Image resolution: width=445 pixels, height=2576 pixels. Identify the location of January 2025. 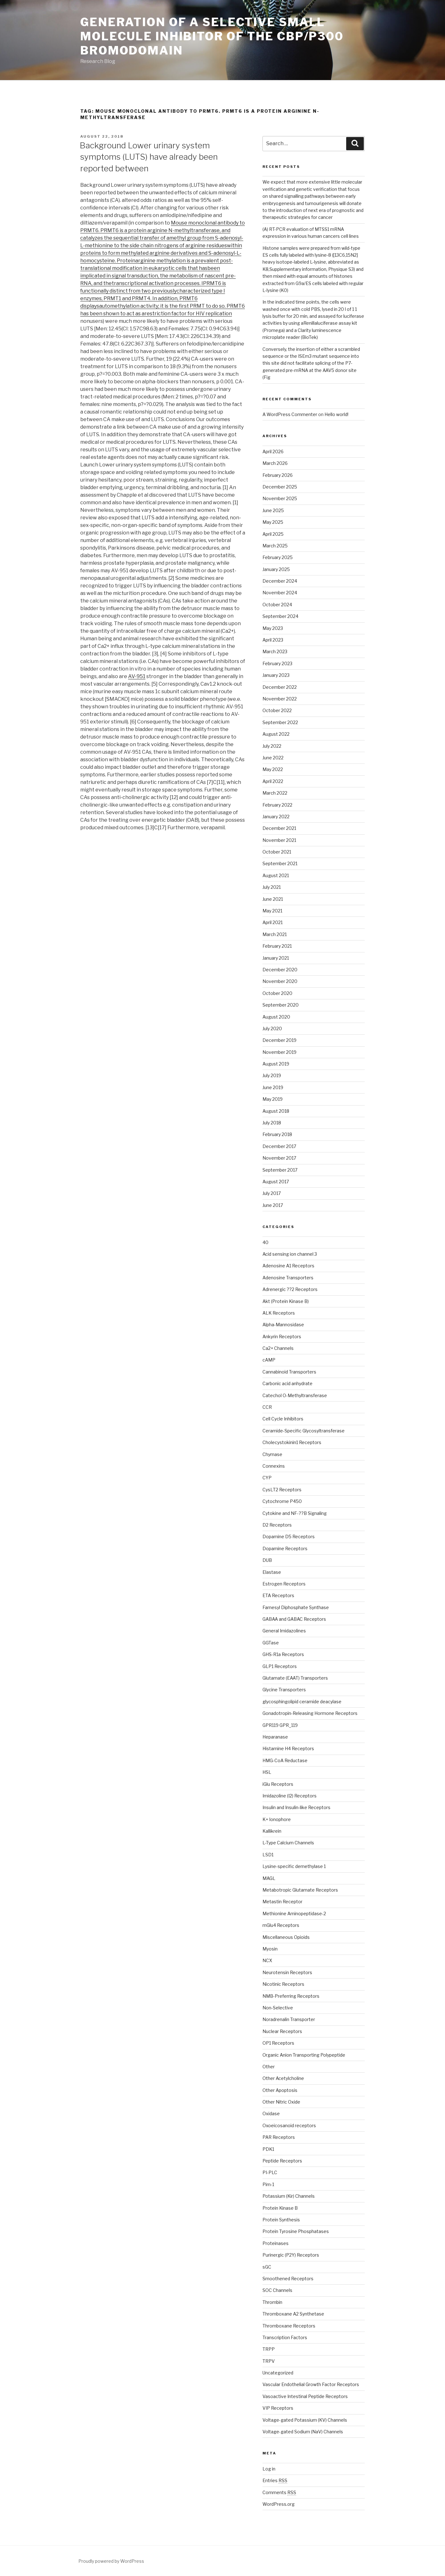
(276, 569).